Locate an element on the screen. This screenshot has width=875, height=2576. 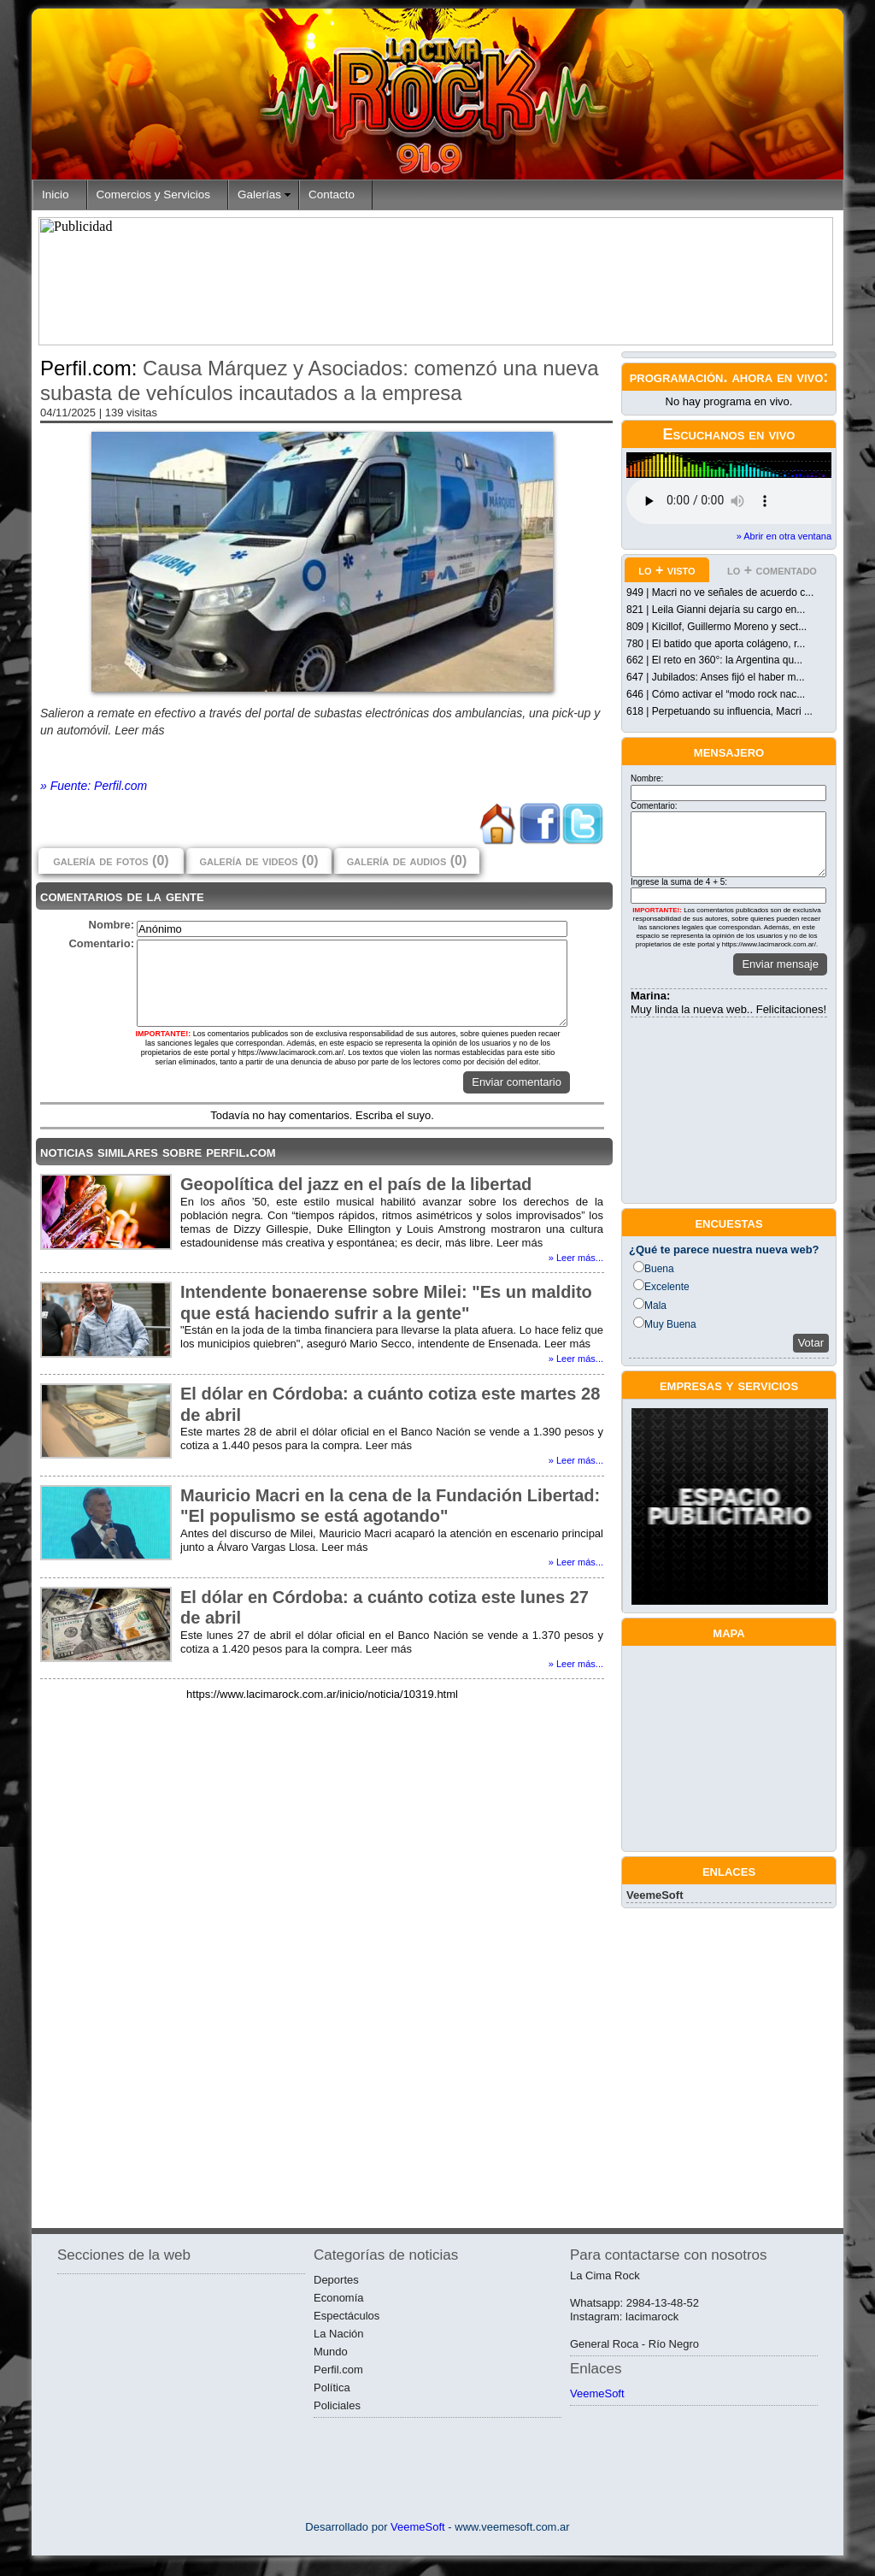
La Nación is located at coordinates (339, 2333).